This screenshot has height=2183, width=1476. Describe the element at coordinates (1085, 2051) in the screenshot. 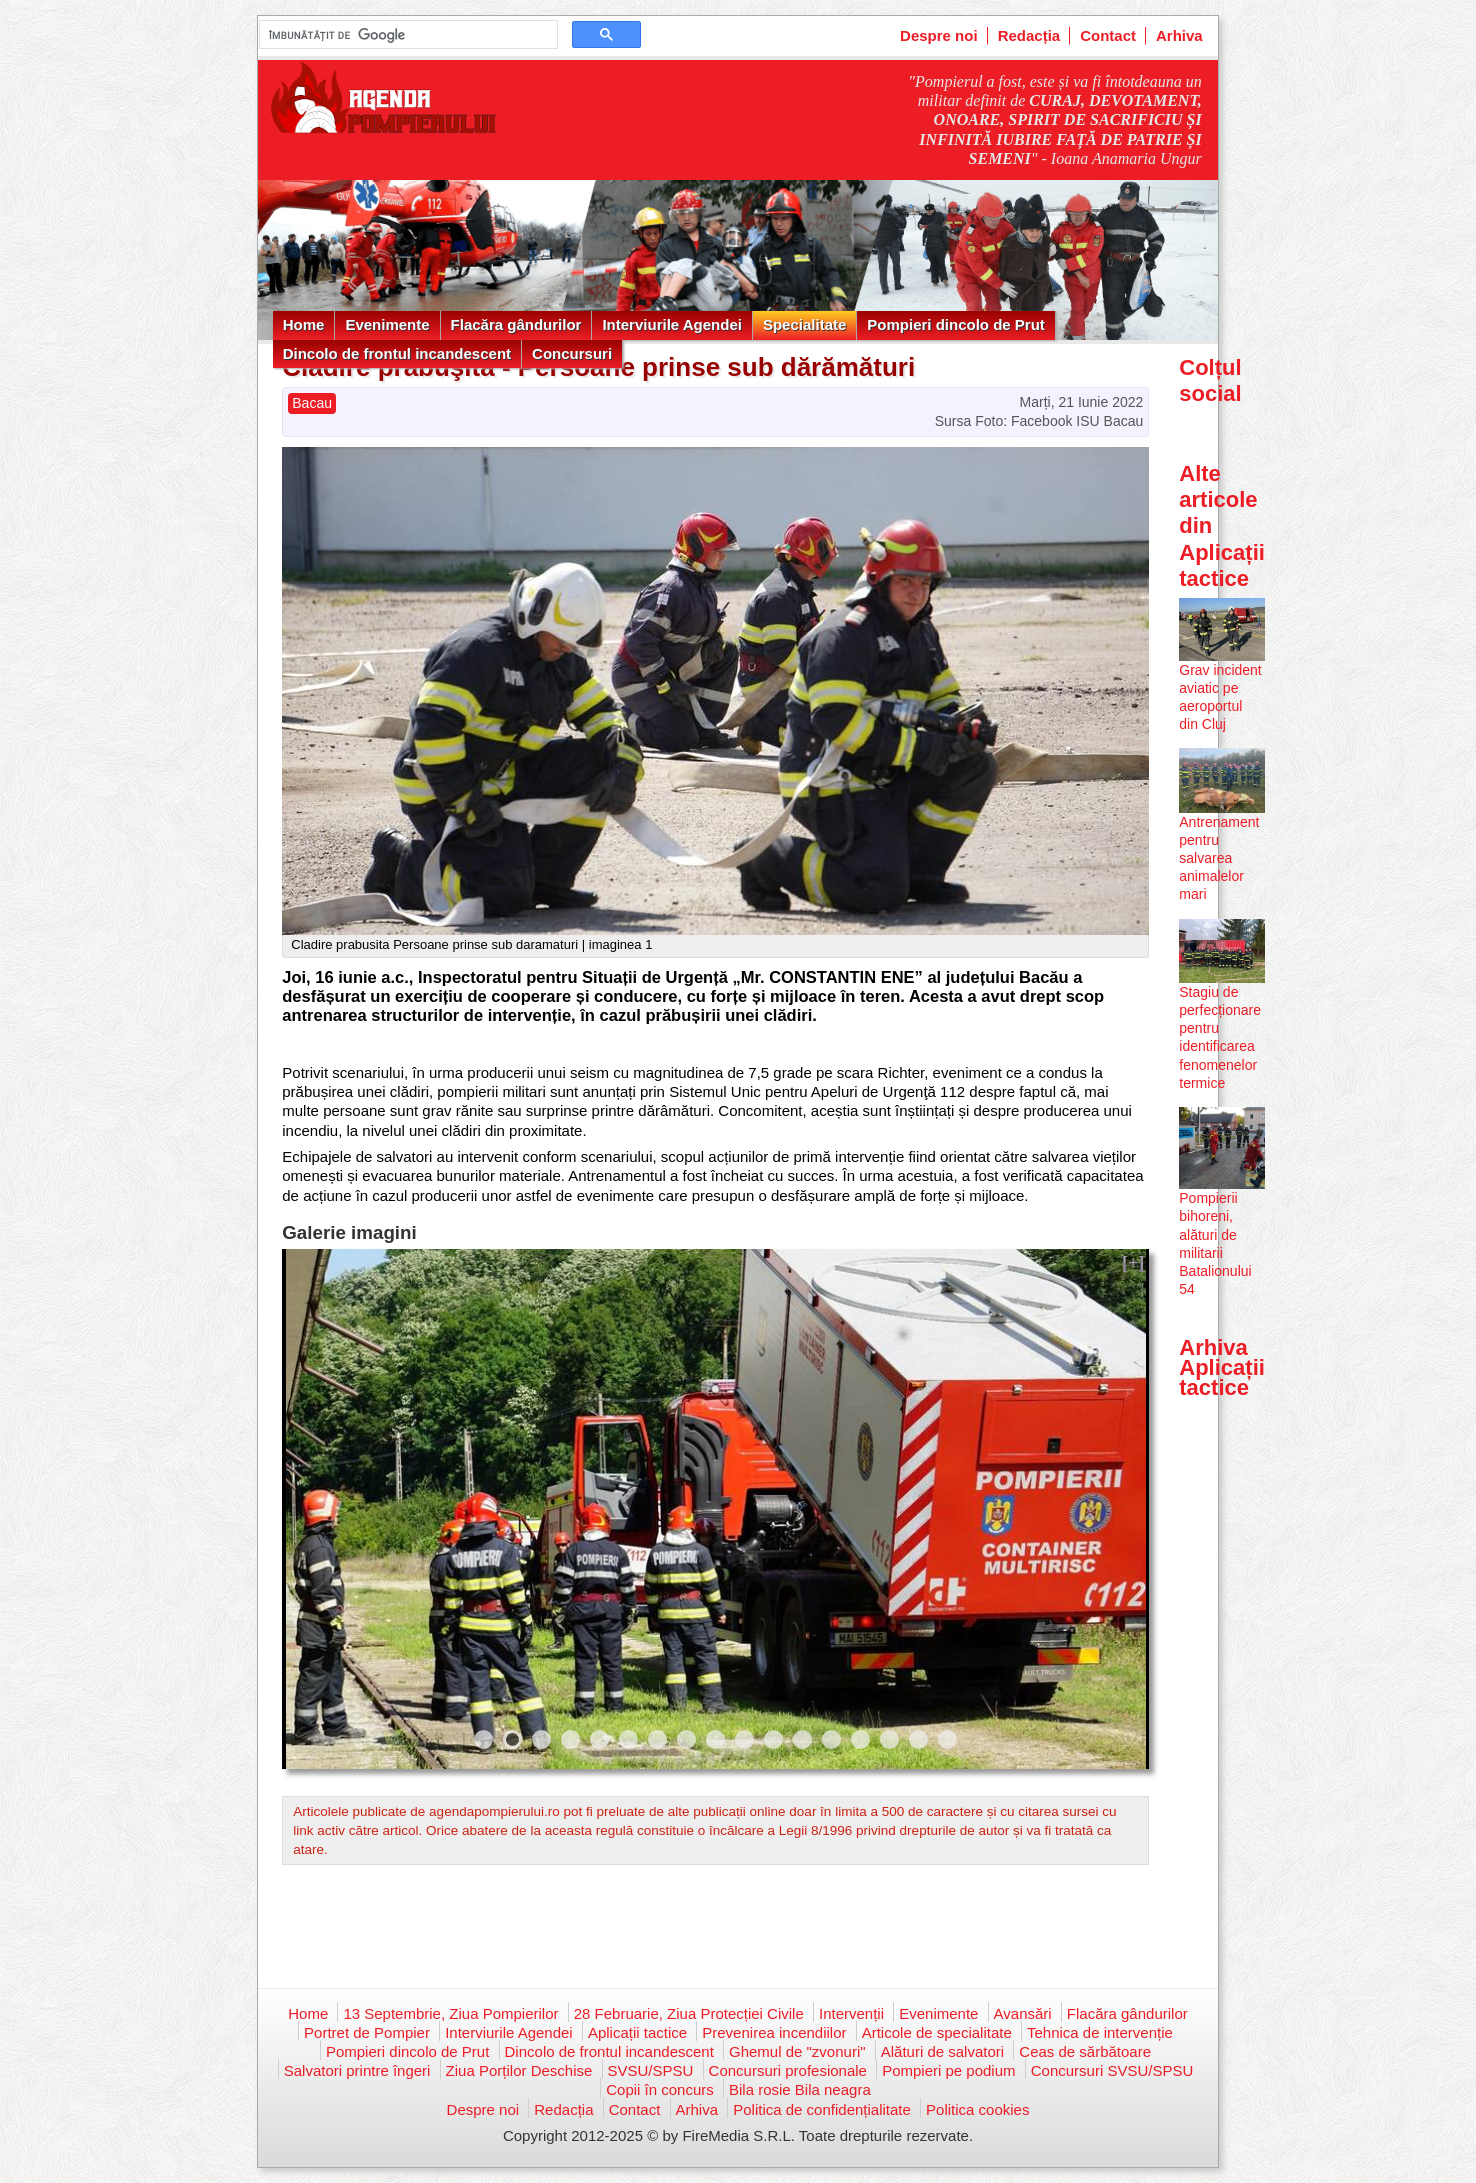

I see `Ceas de sărbătoare` at that location.